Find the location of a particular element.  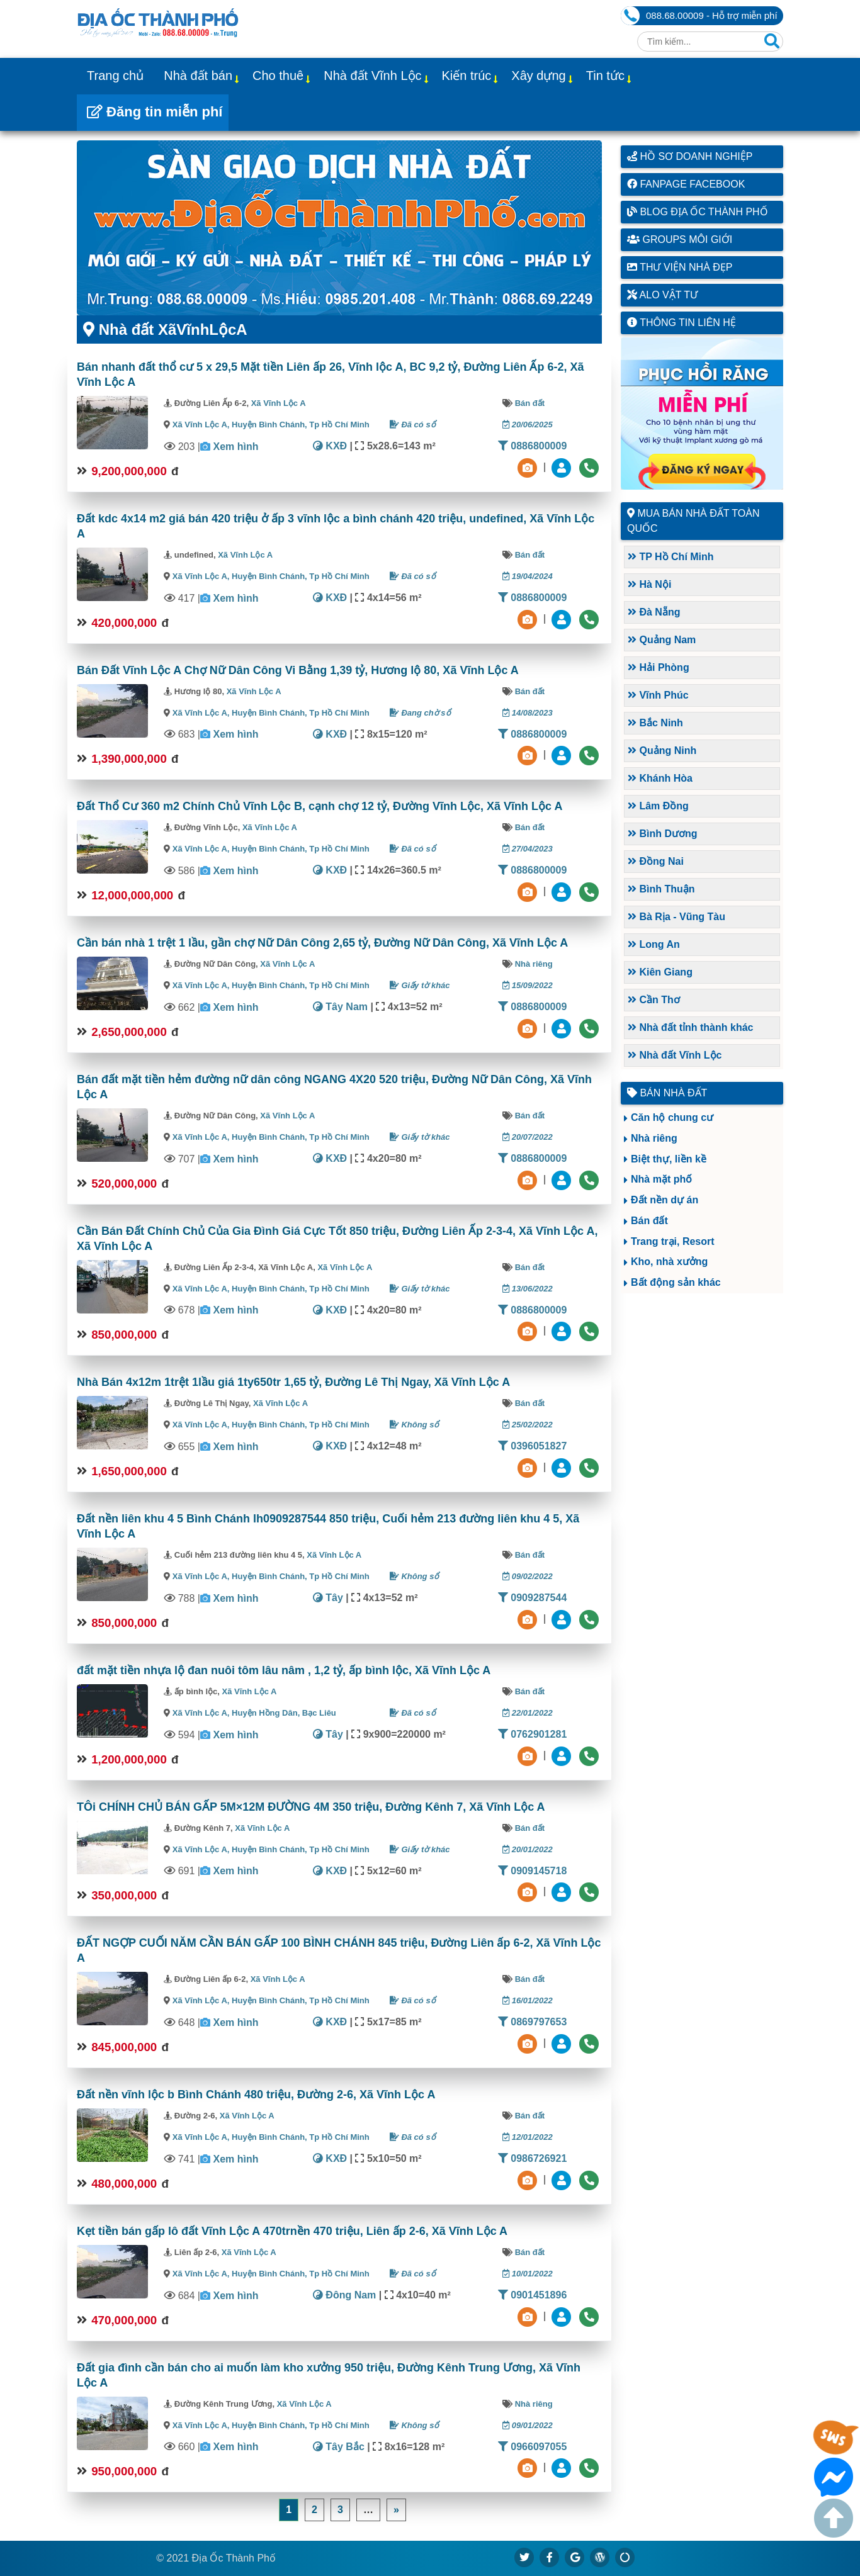

Căn hộ chung cư is located at coordinates (672, 1117).